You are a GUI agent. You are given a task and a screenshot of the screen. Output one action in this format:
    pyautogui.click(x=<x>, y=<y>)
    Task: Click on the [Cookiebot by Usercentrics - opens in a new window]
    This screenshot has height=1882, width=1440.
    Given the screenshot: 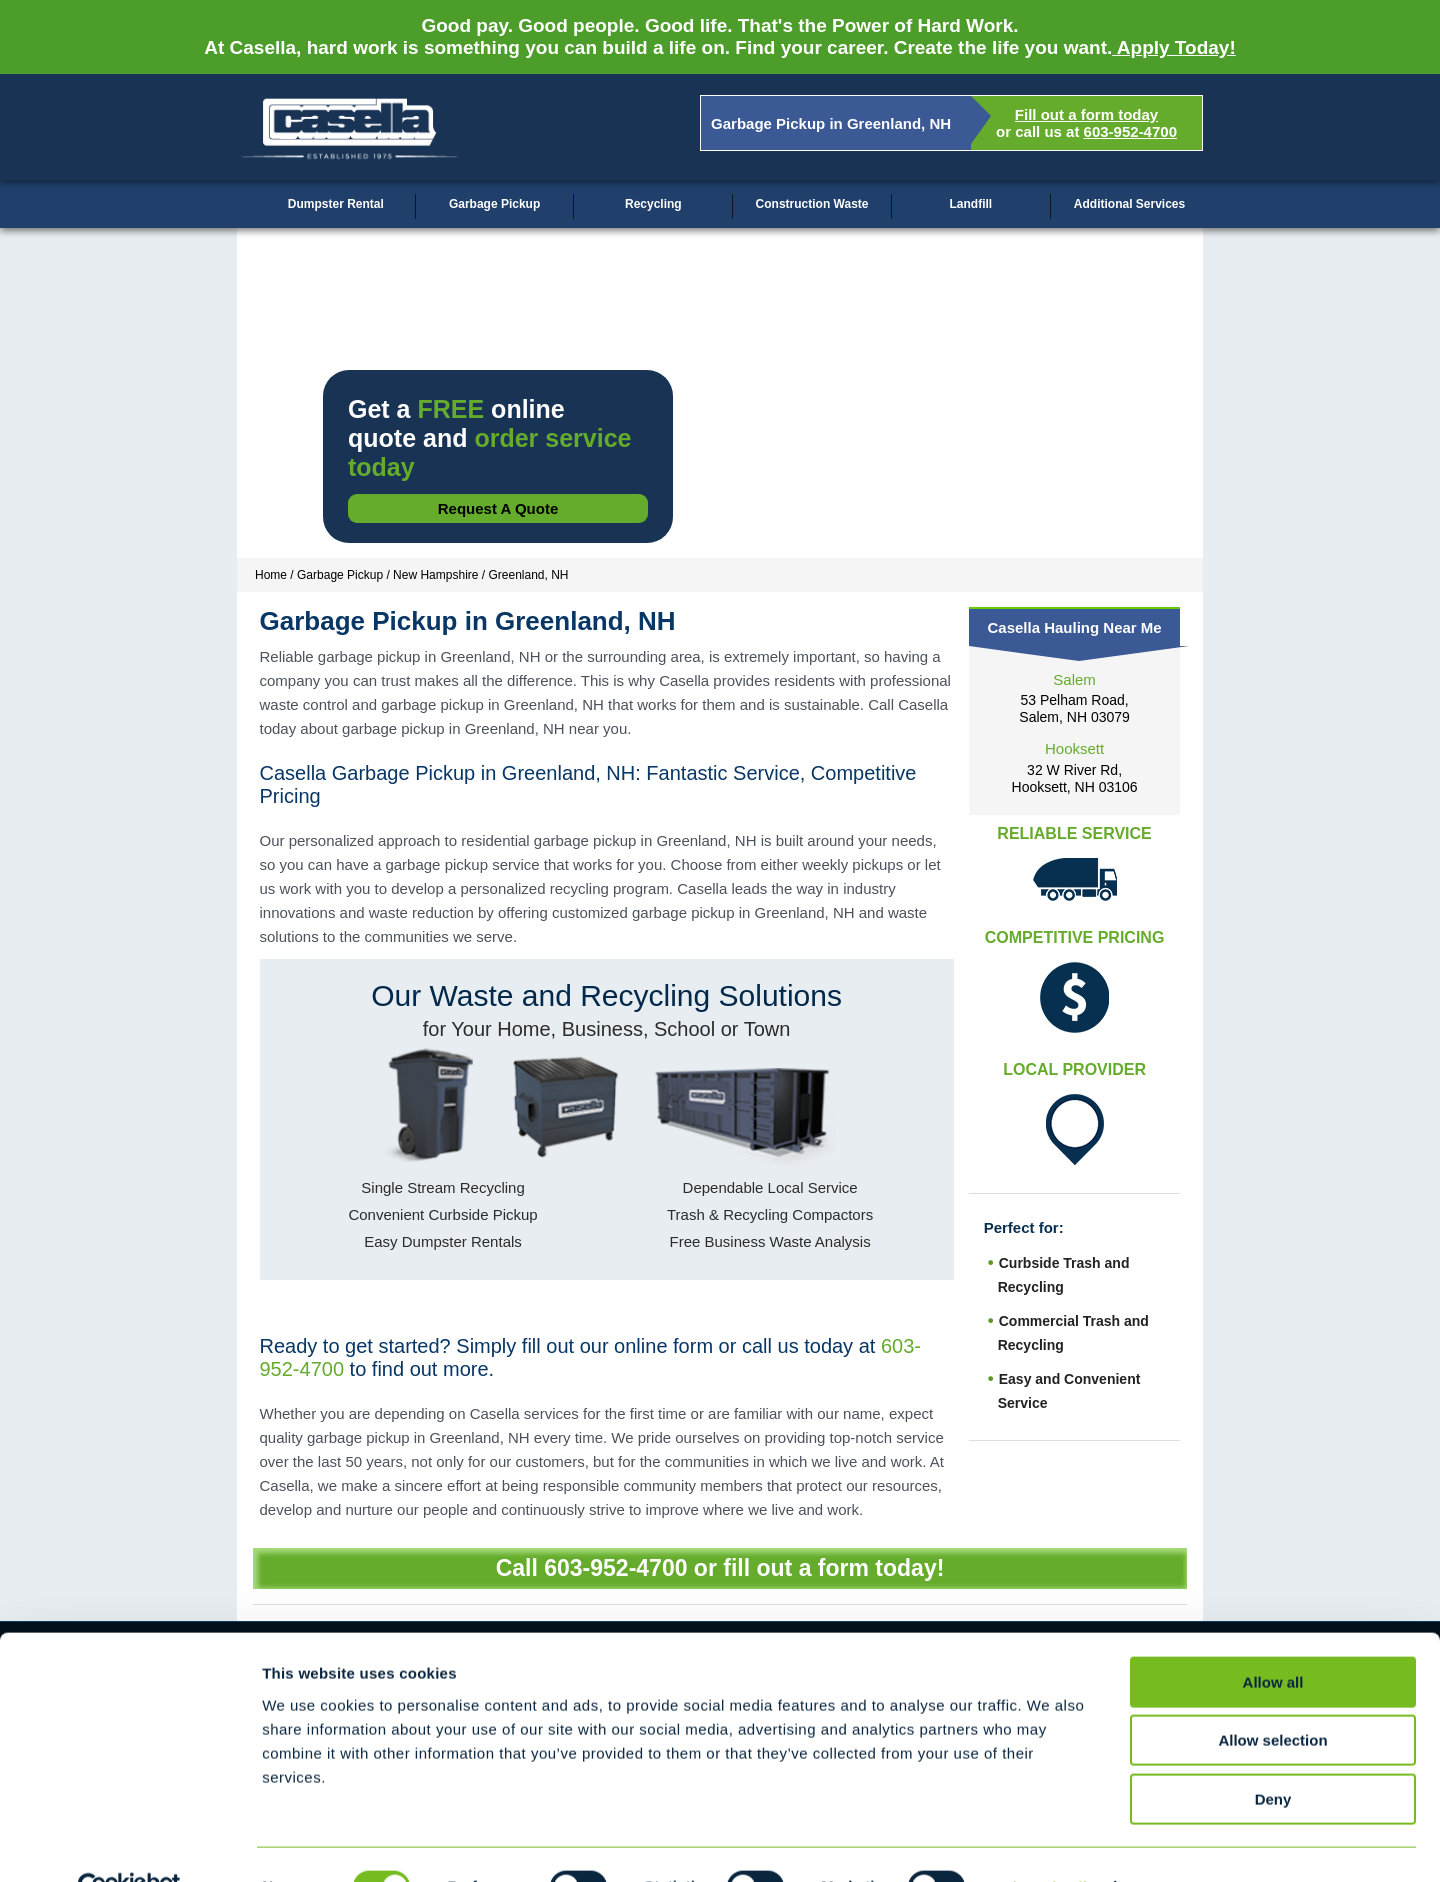 What is the action you would take?
    pyautogui.click(x=129, y=1843)
    